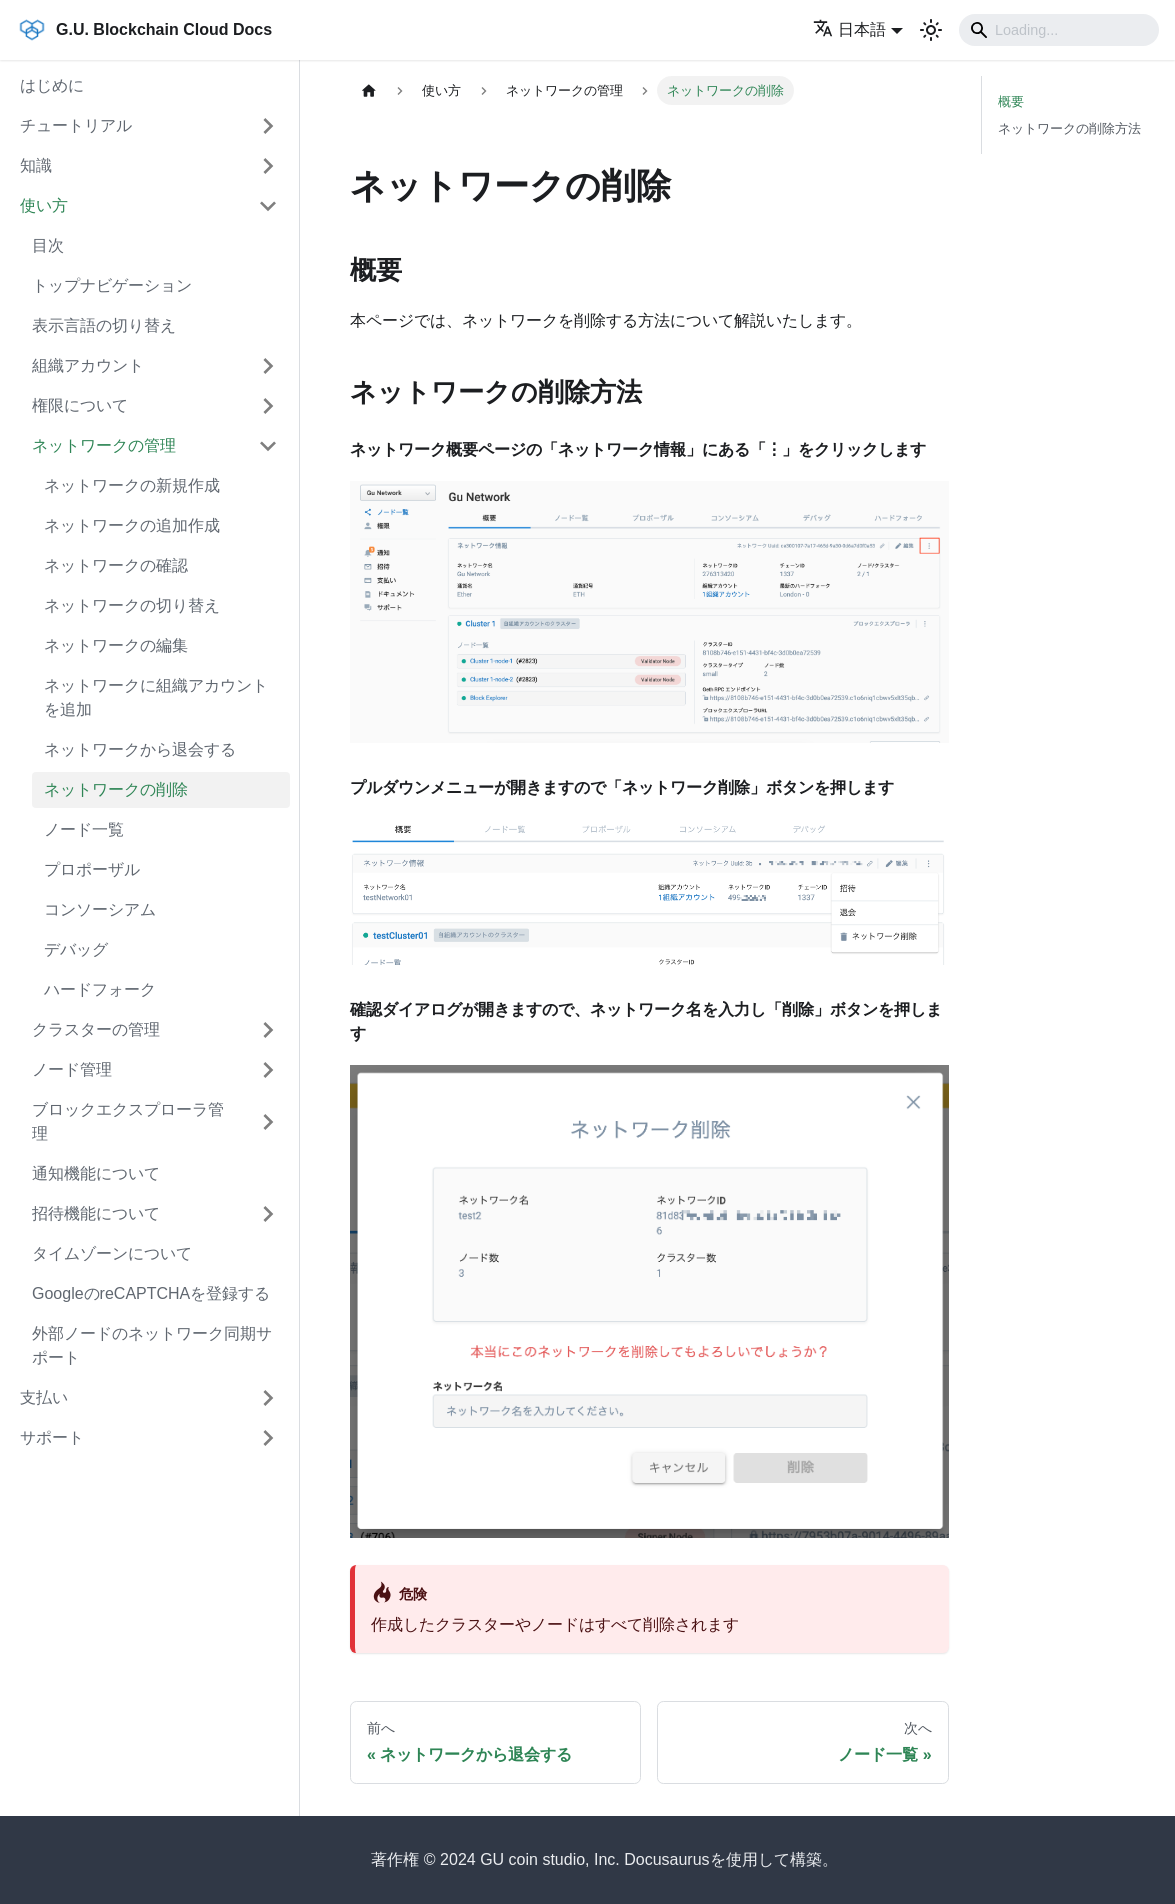 This screenshot has height=1904, width=1175. What do you see at coordinates (132, 525) in the screenshot?
I see `ネットワークの追加作成` at bounding box center [132, 525].